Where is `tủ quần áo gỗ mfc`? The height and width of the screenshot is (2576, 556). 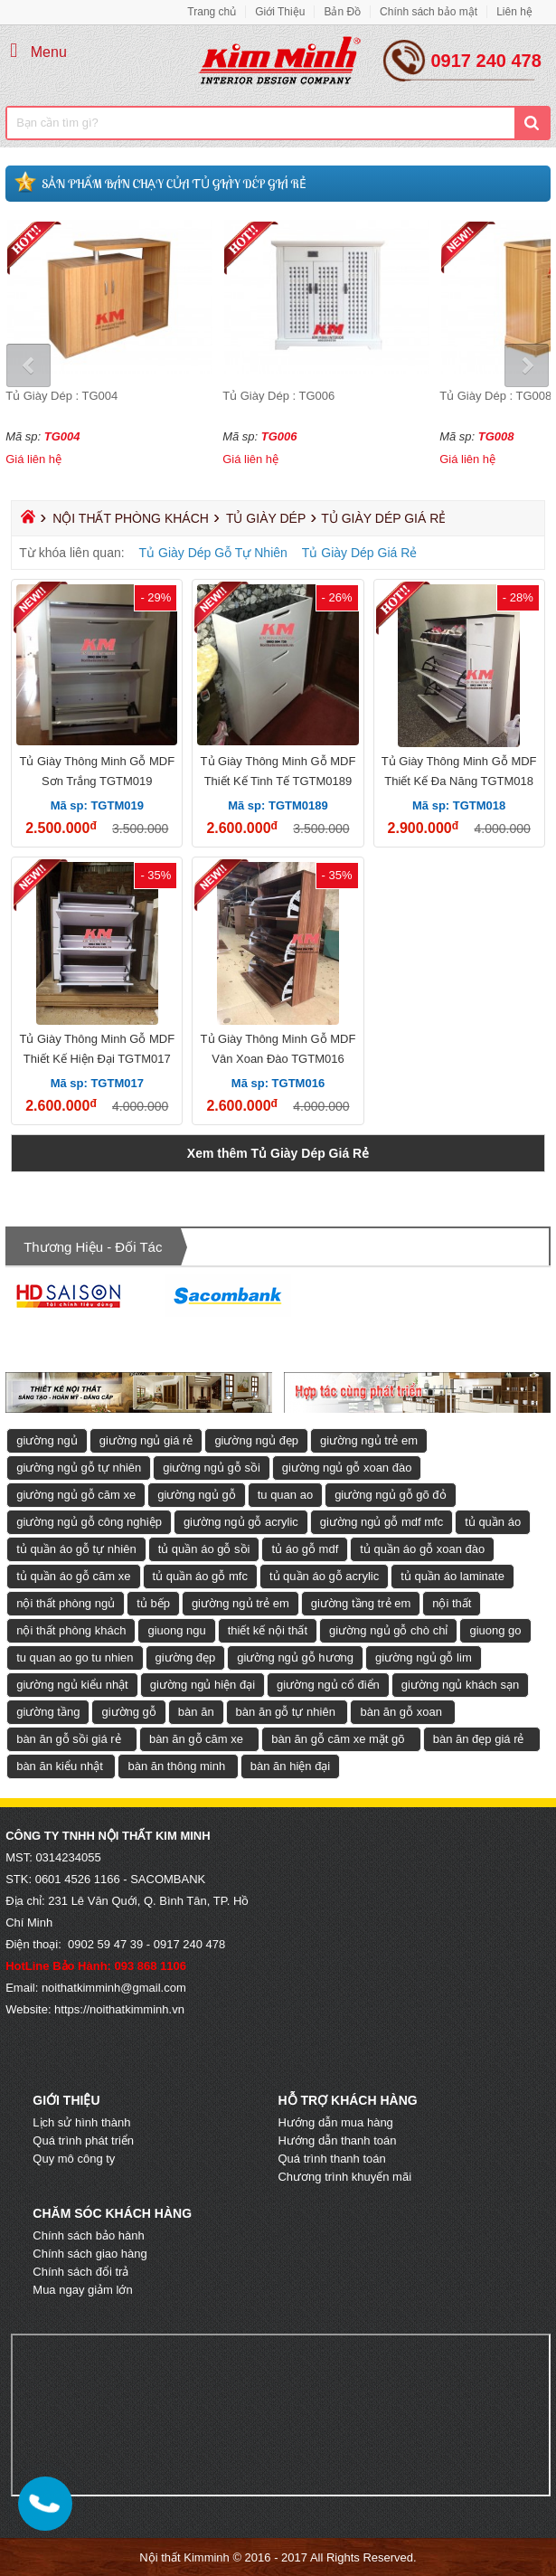
tủ quần áo gỗ mfc is located at coordinates (200, 1576).